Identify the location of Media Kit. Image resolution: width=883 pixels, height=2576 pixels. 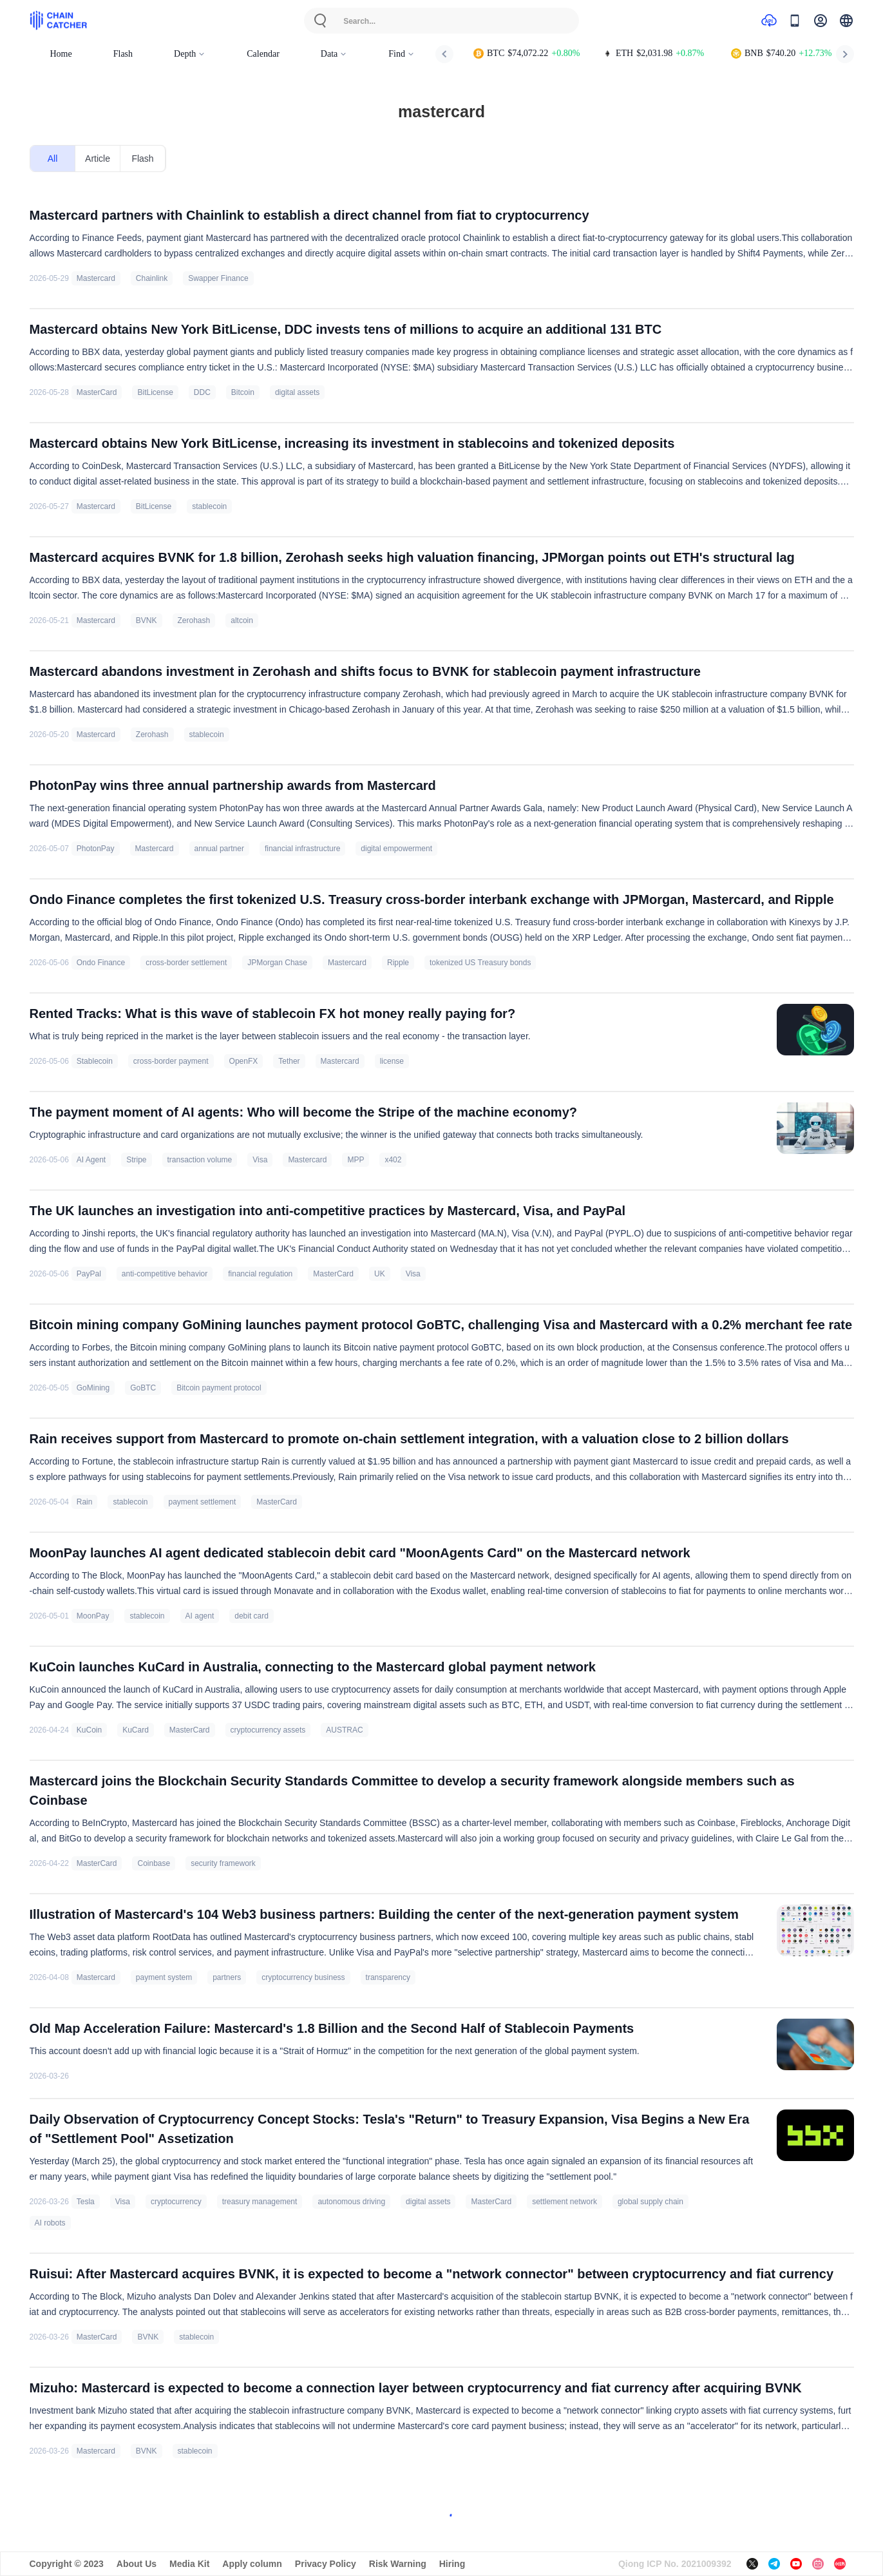
(189, 2564).